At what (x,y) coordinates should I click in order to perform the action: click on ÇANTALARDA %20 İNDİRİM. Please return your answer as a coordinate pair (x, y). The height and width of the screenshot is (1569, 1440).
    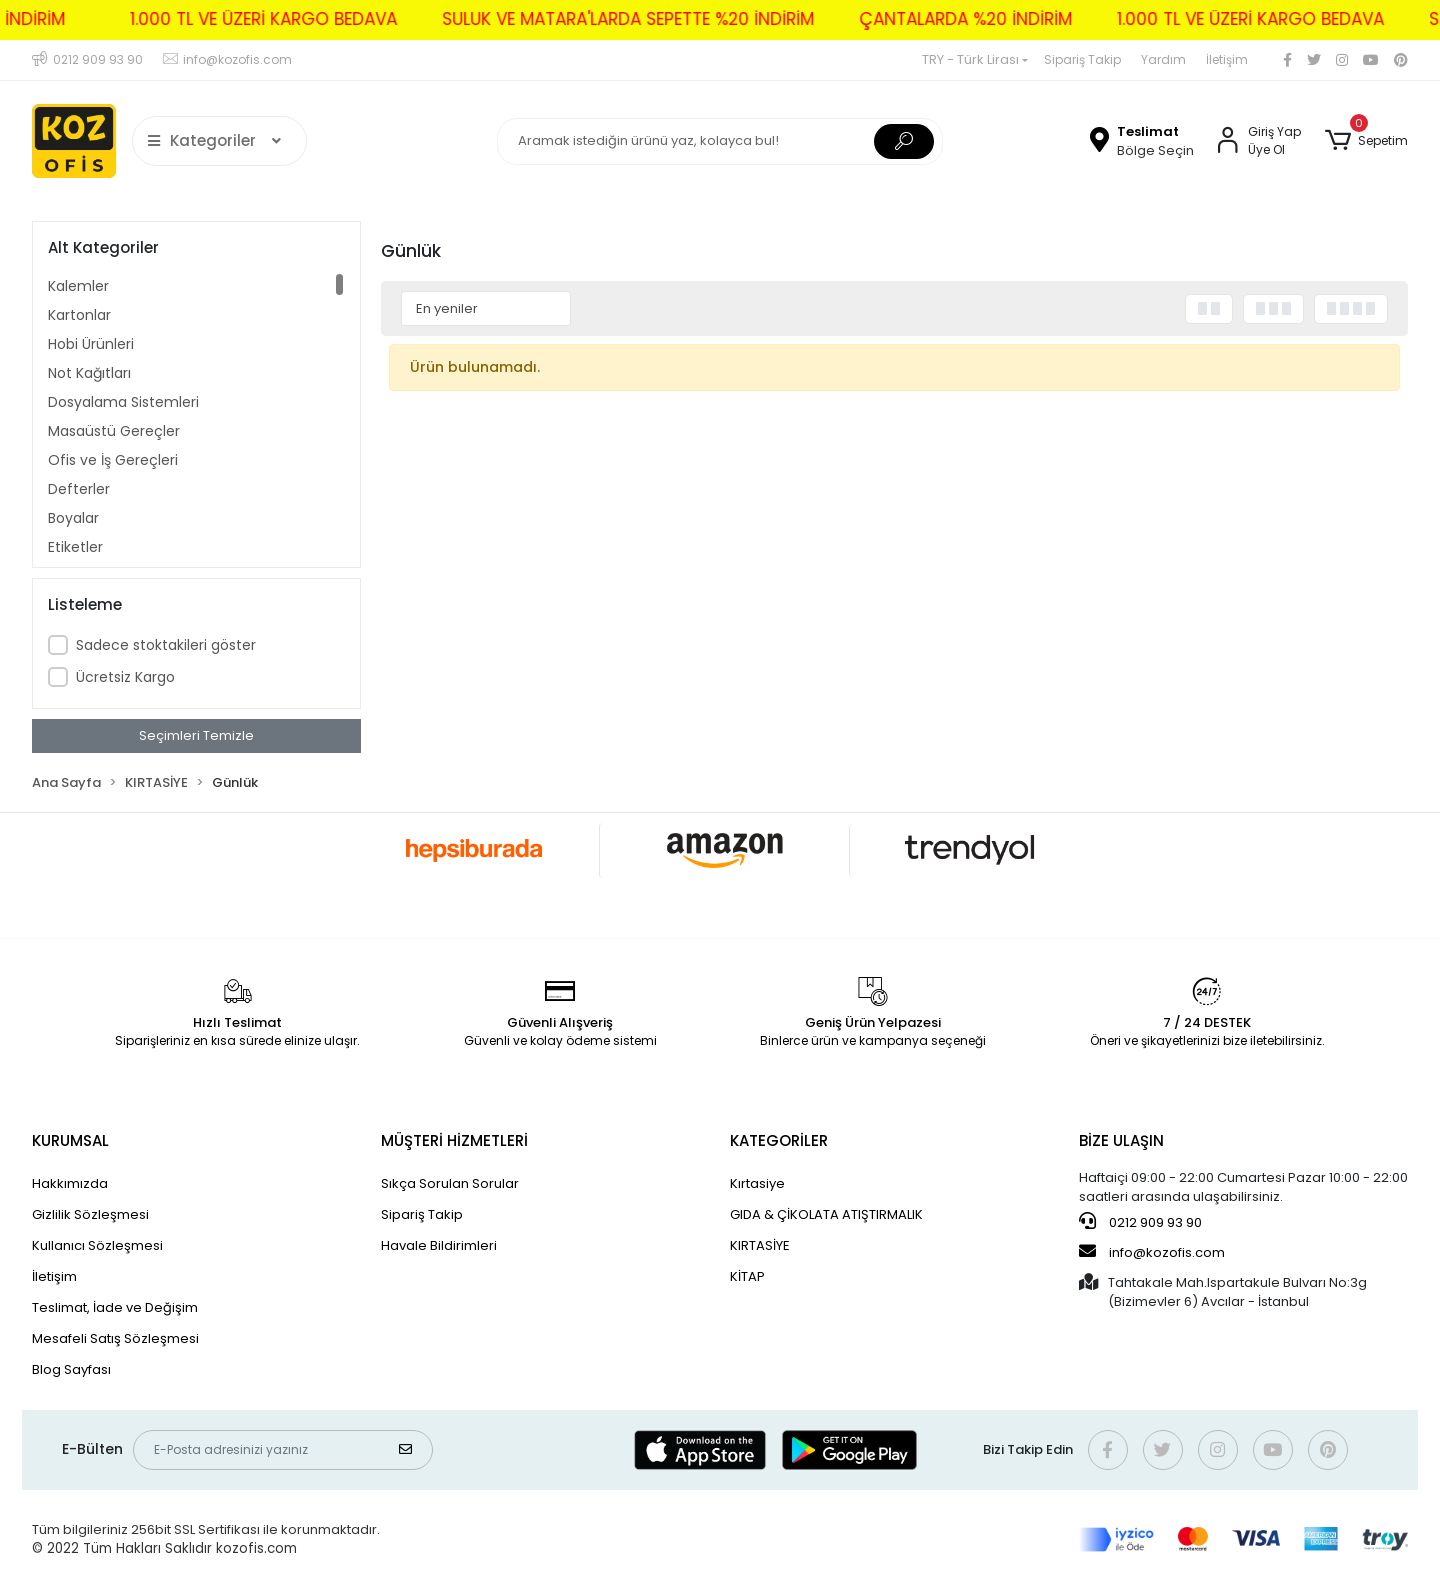
    Looking at the image, I should click on (935, 19).